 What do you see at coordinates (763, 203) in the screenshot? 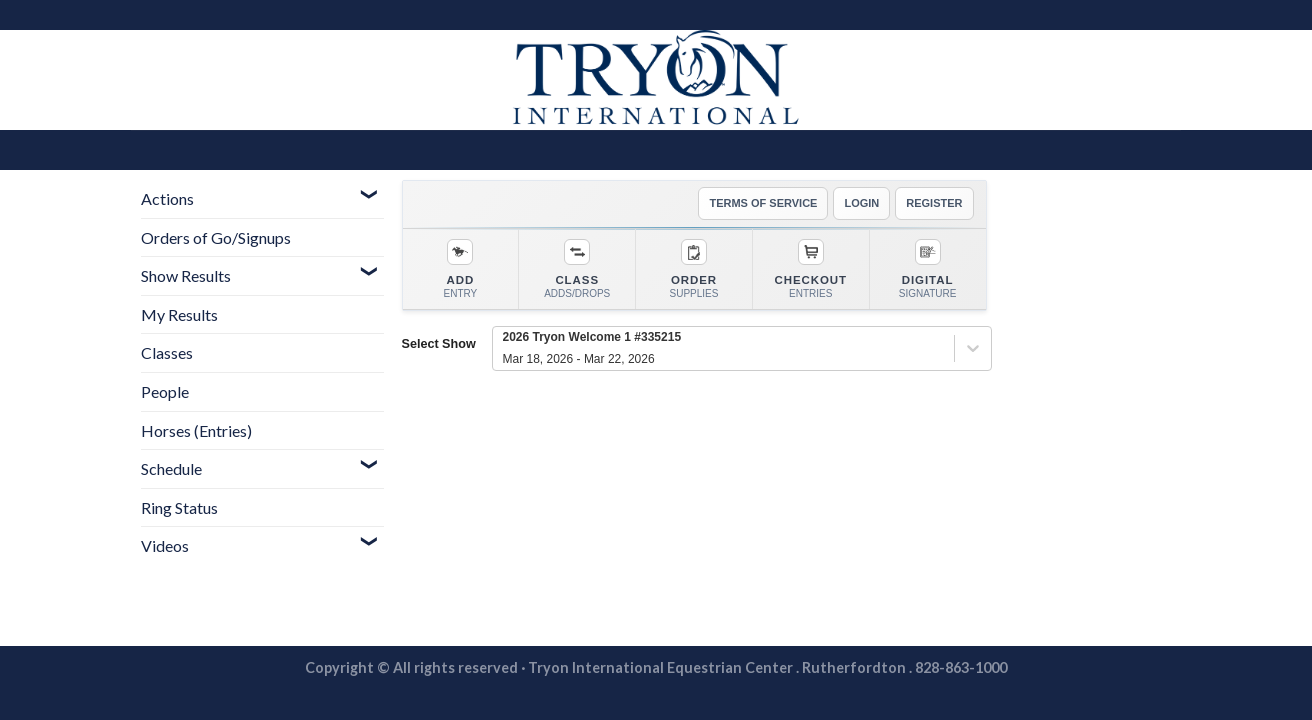
I see `TERMS OF SERVICE` at bounding box center [763, 203].